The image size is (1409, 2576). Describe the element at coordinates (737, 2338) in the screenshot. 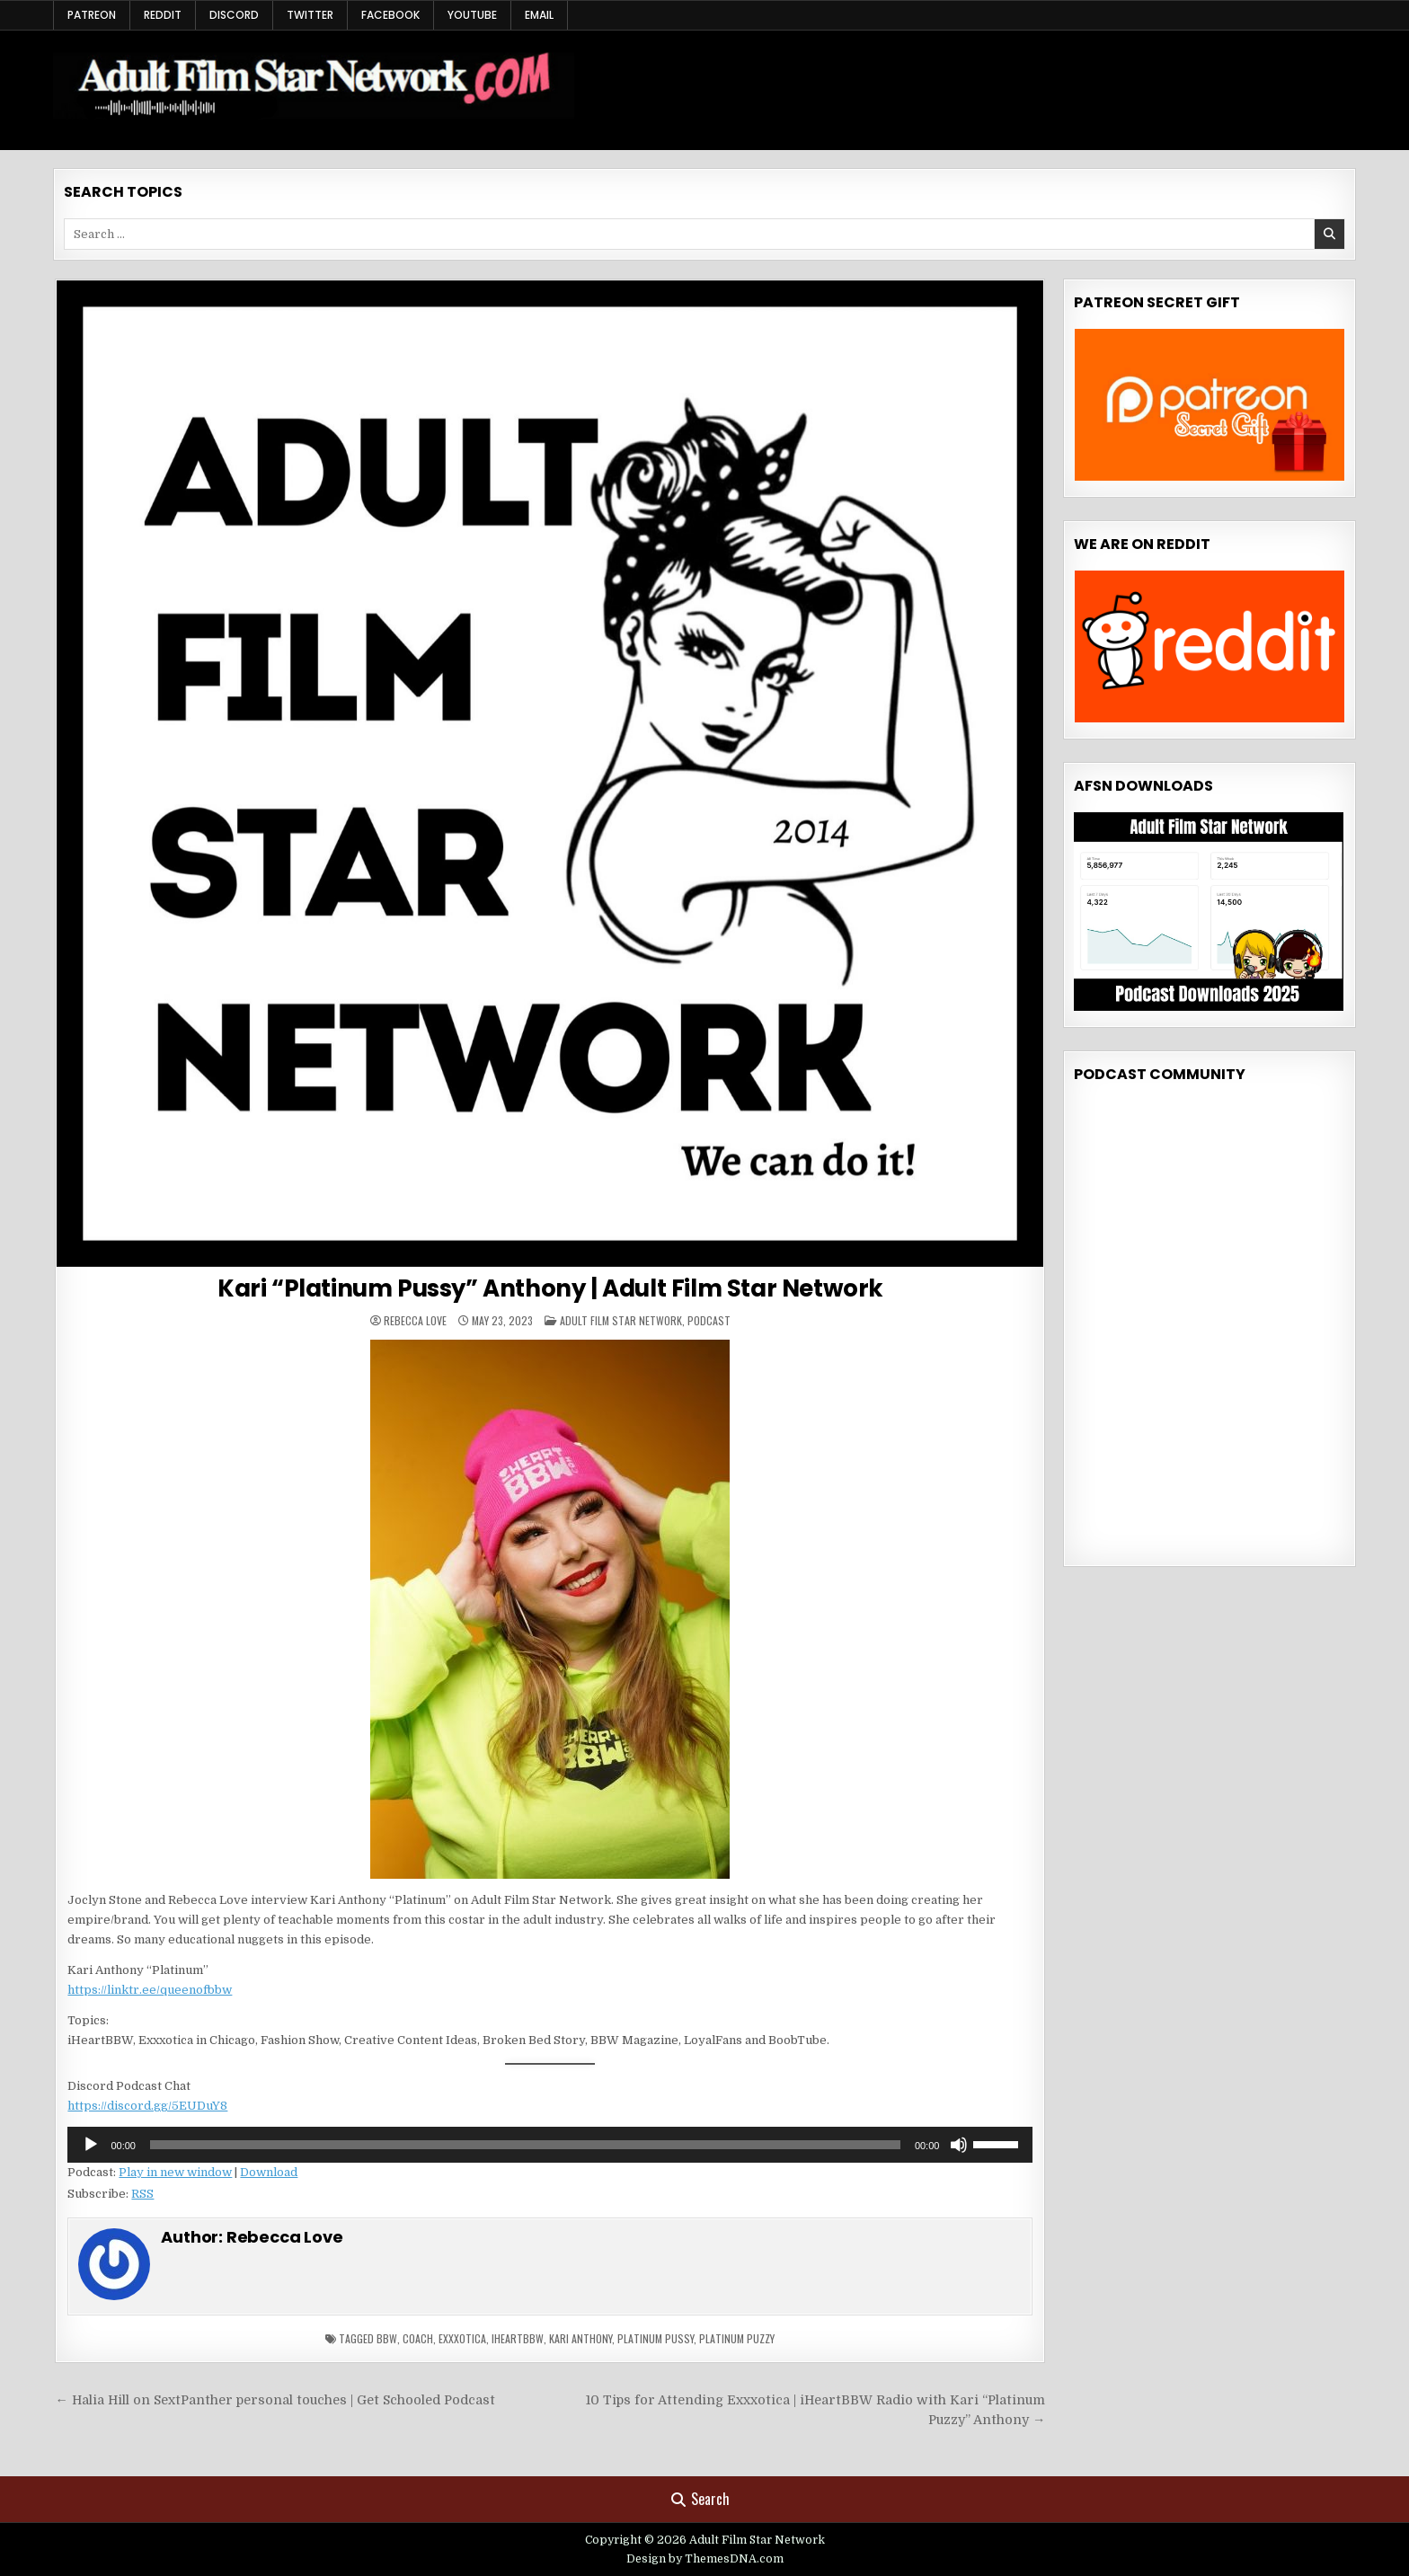

I see `Platinum Puzzy` at that location.